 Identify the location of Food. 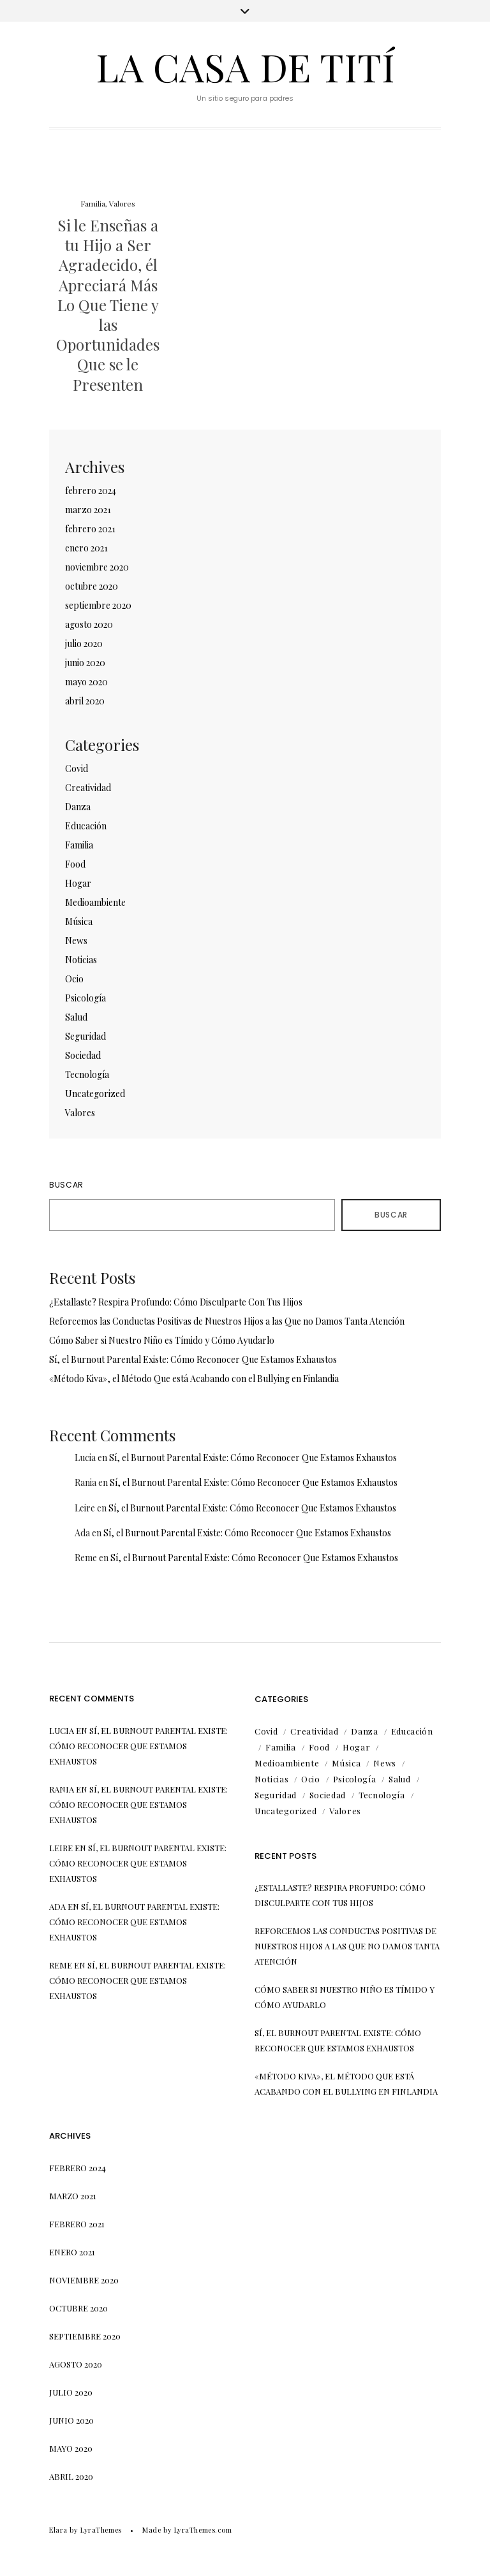
(75, 864).